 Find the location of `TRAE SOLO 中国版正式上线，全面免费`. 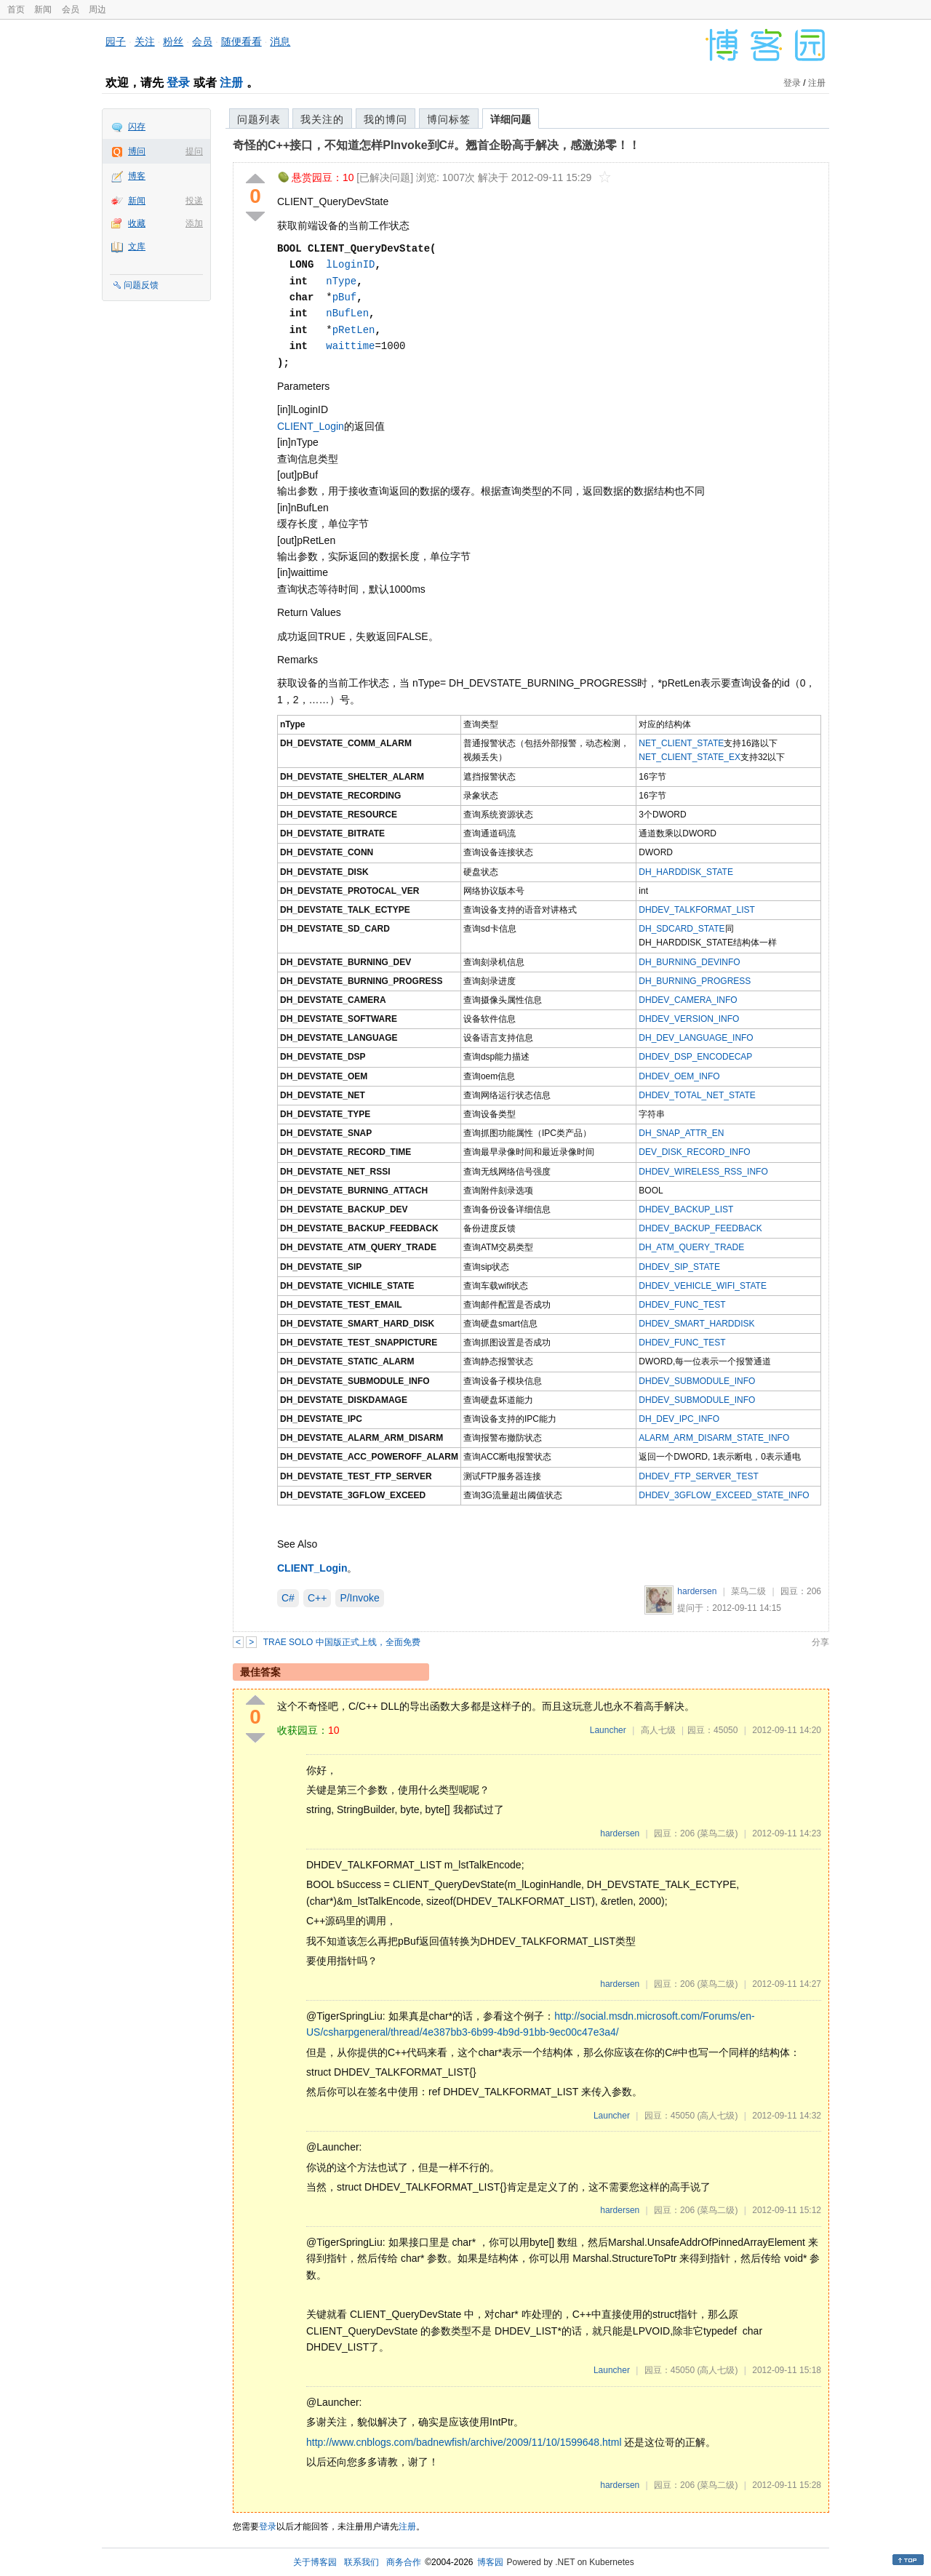

TRAE SOLO 中国版正式上线，全面免费 is located at coordinates (341, 1642).